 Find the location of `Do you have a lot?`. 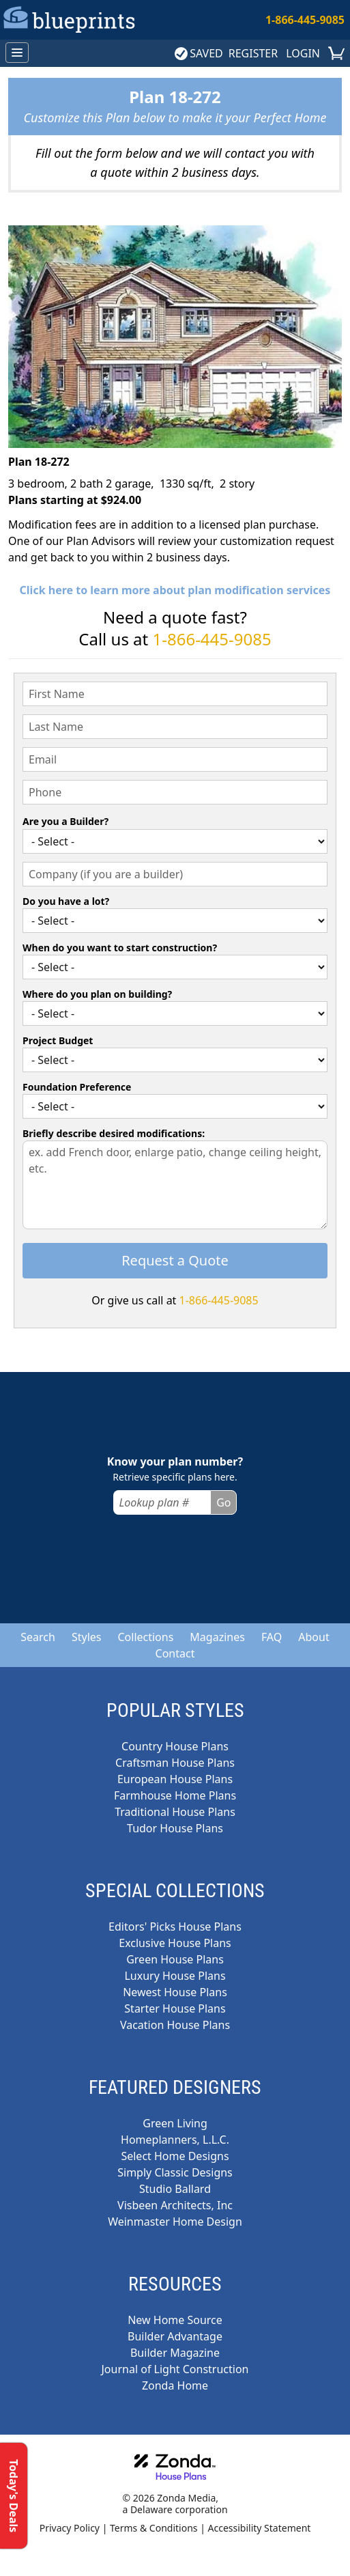

Do you have a lot? is located at coordinates (66, 901).